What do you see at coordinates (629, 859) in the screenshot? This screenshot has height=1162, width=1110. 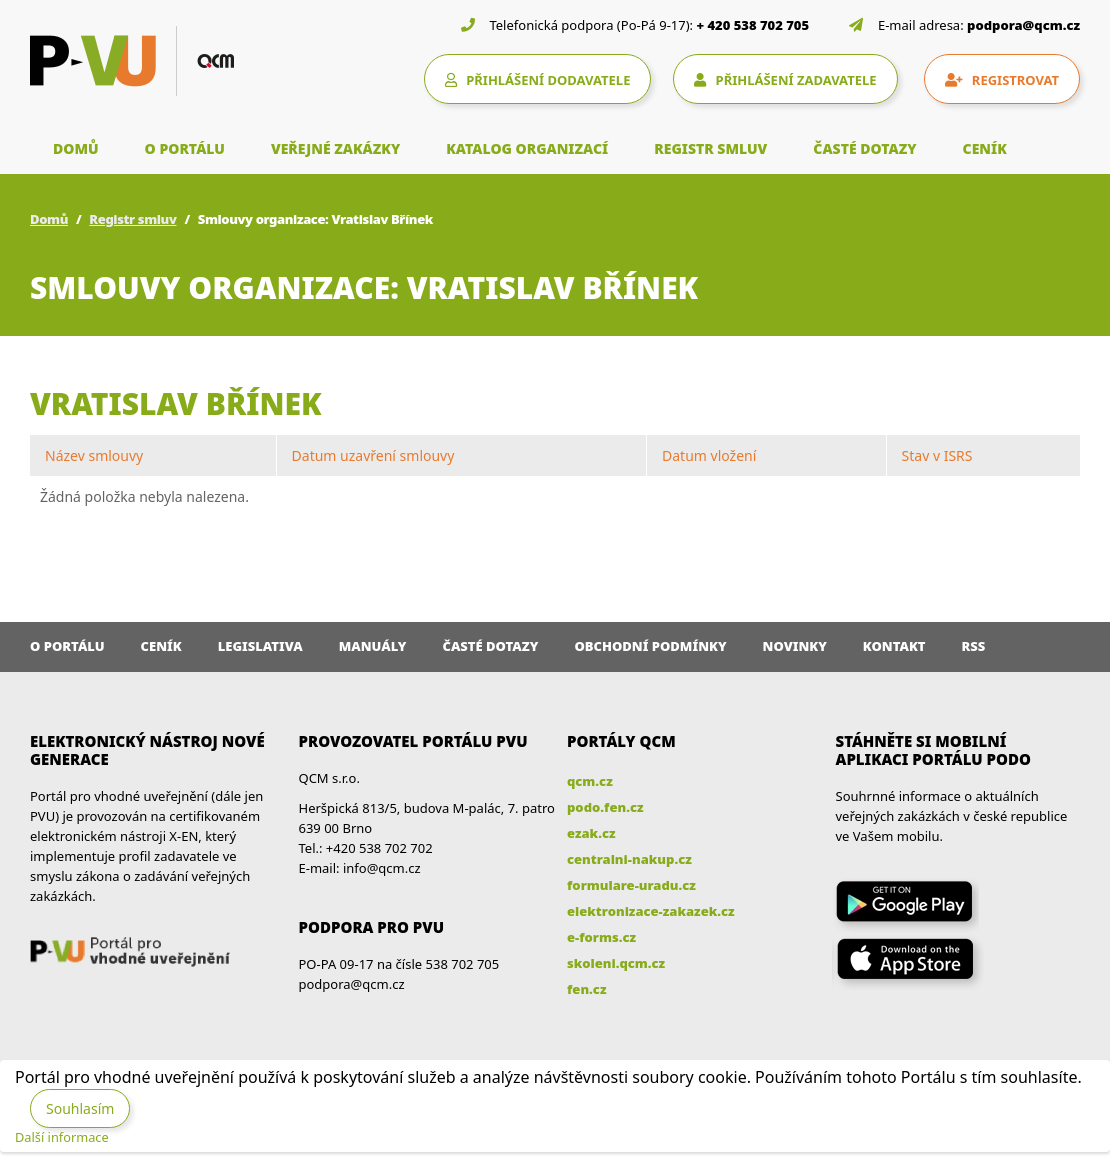 I see `centralni-nakup.cz` at bounding box center [629, 859].